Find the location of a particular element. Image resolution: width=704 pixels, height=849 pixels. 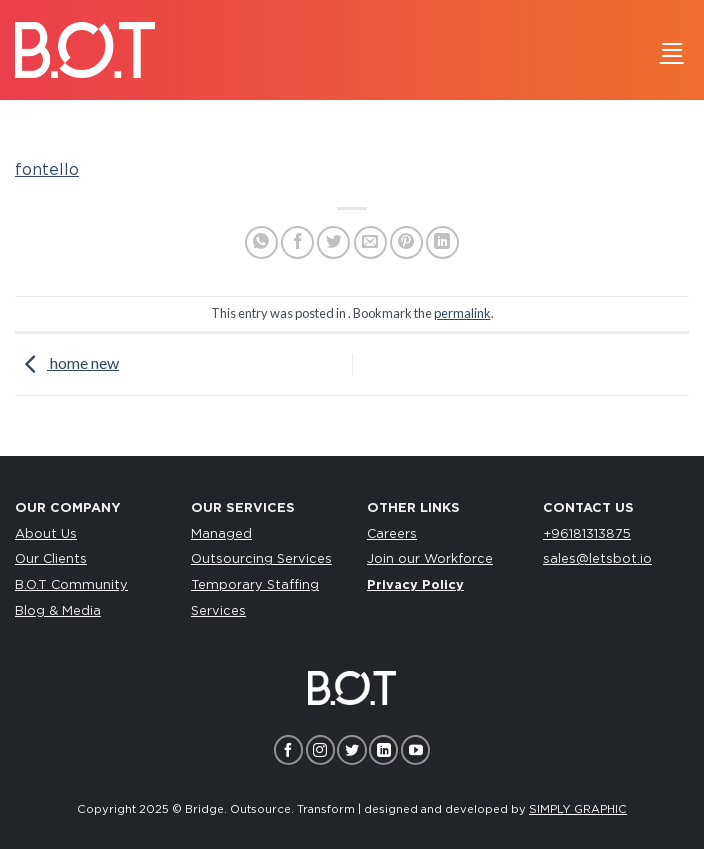

Careers is located at coordinates (392, 534).